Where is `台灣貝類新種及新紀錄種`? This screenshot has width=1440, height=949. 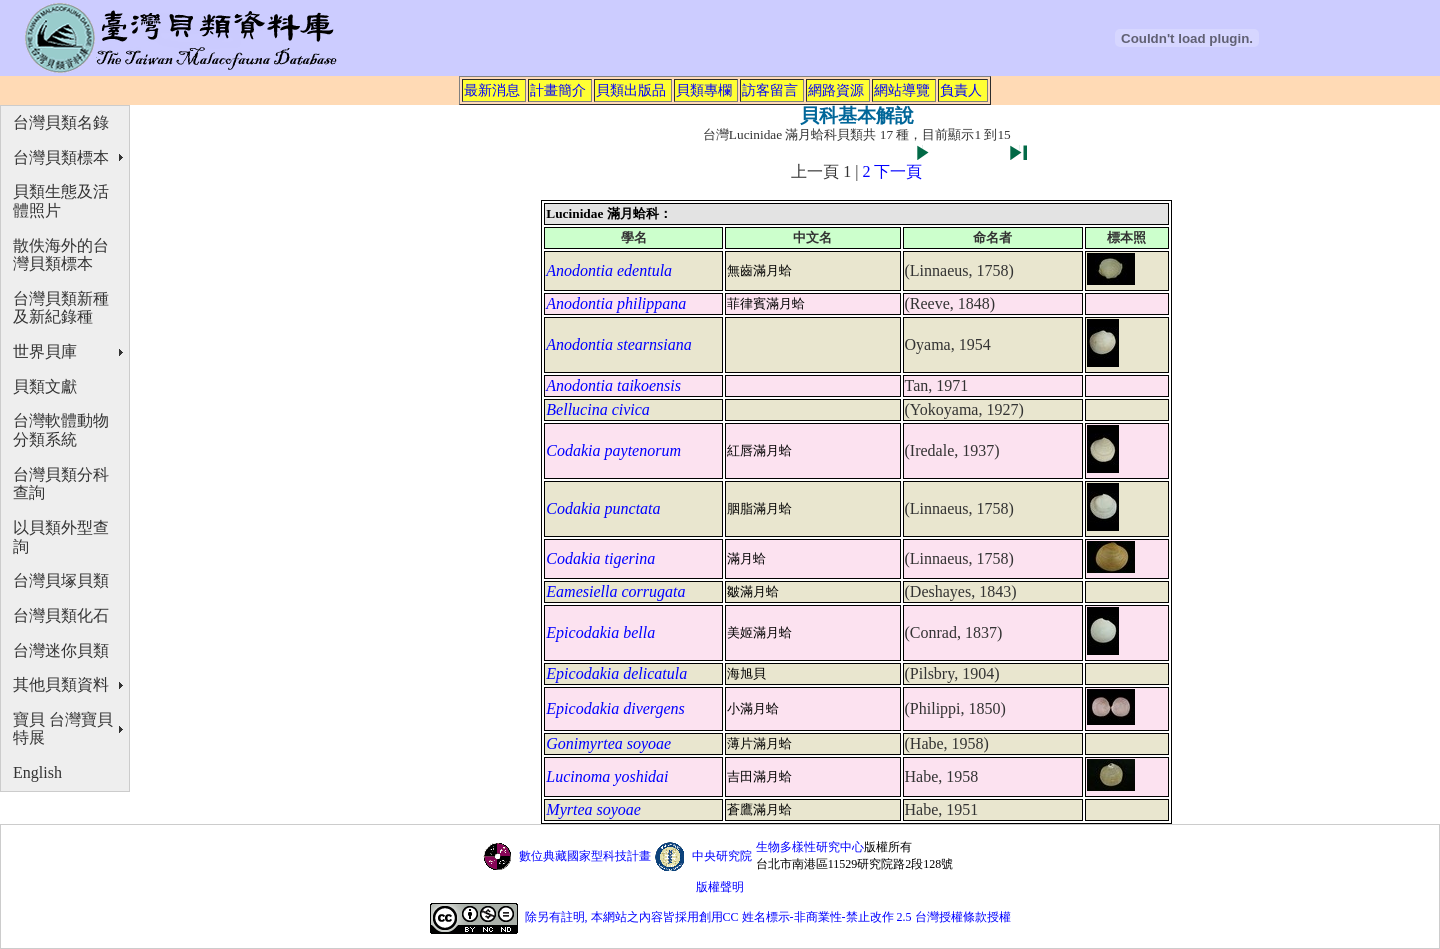
台灣貝類新種及新紀錄種 is located at coordinates (61, 308).